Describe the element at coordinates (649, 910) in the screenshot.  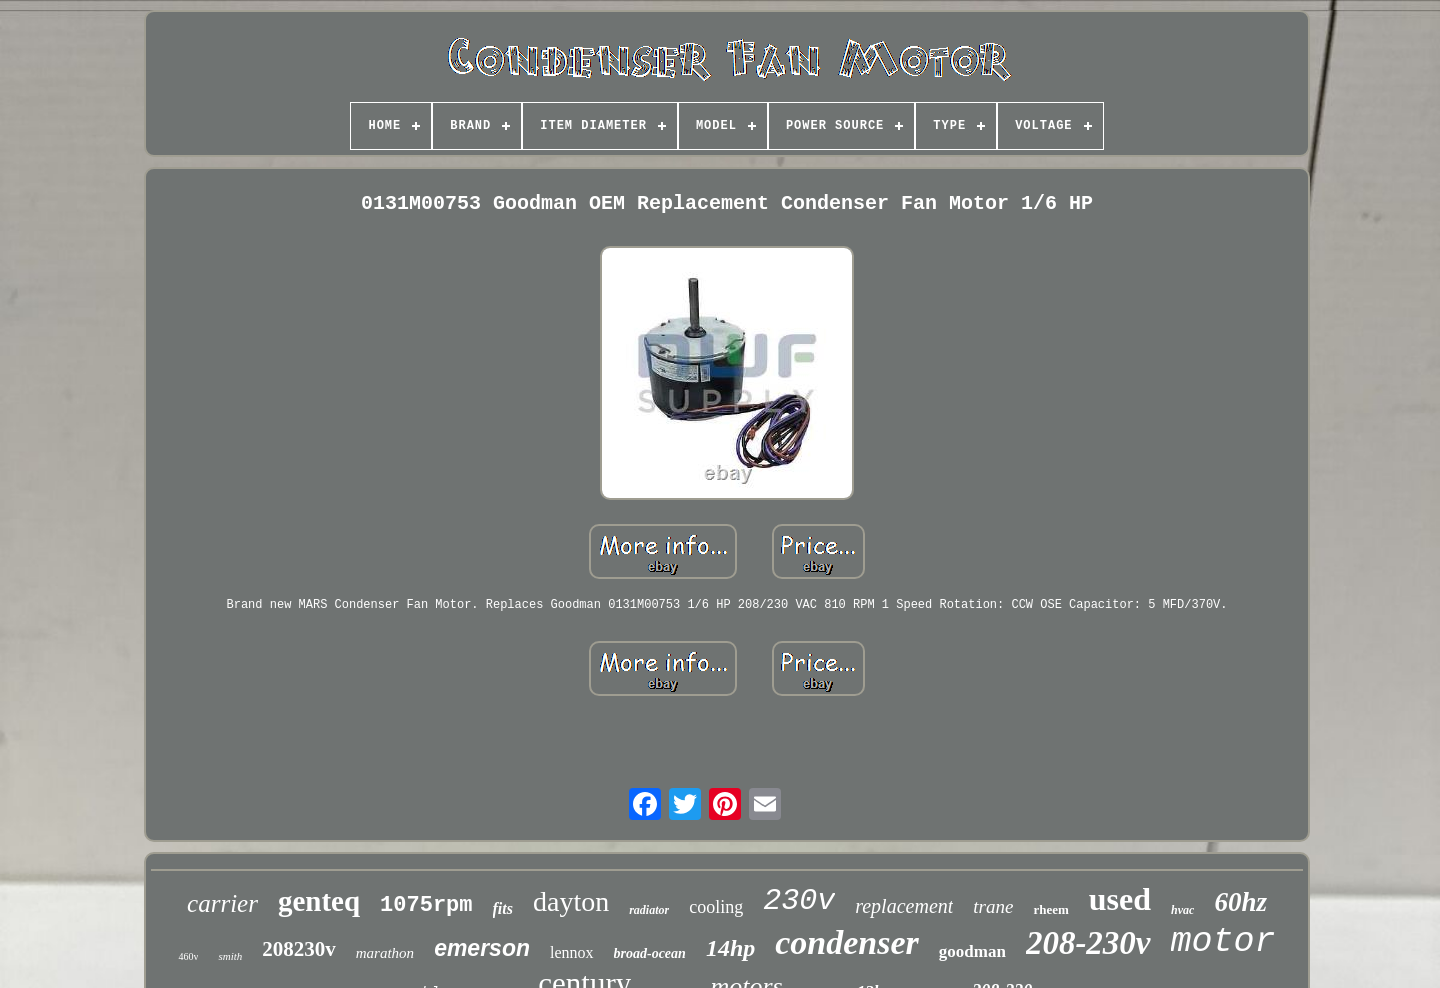
I see `radiator` at that location.